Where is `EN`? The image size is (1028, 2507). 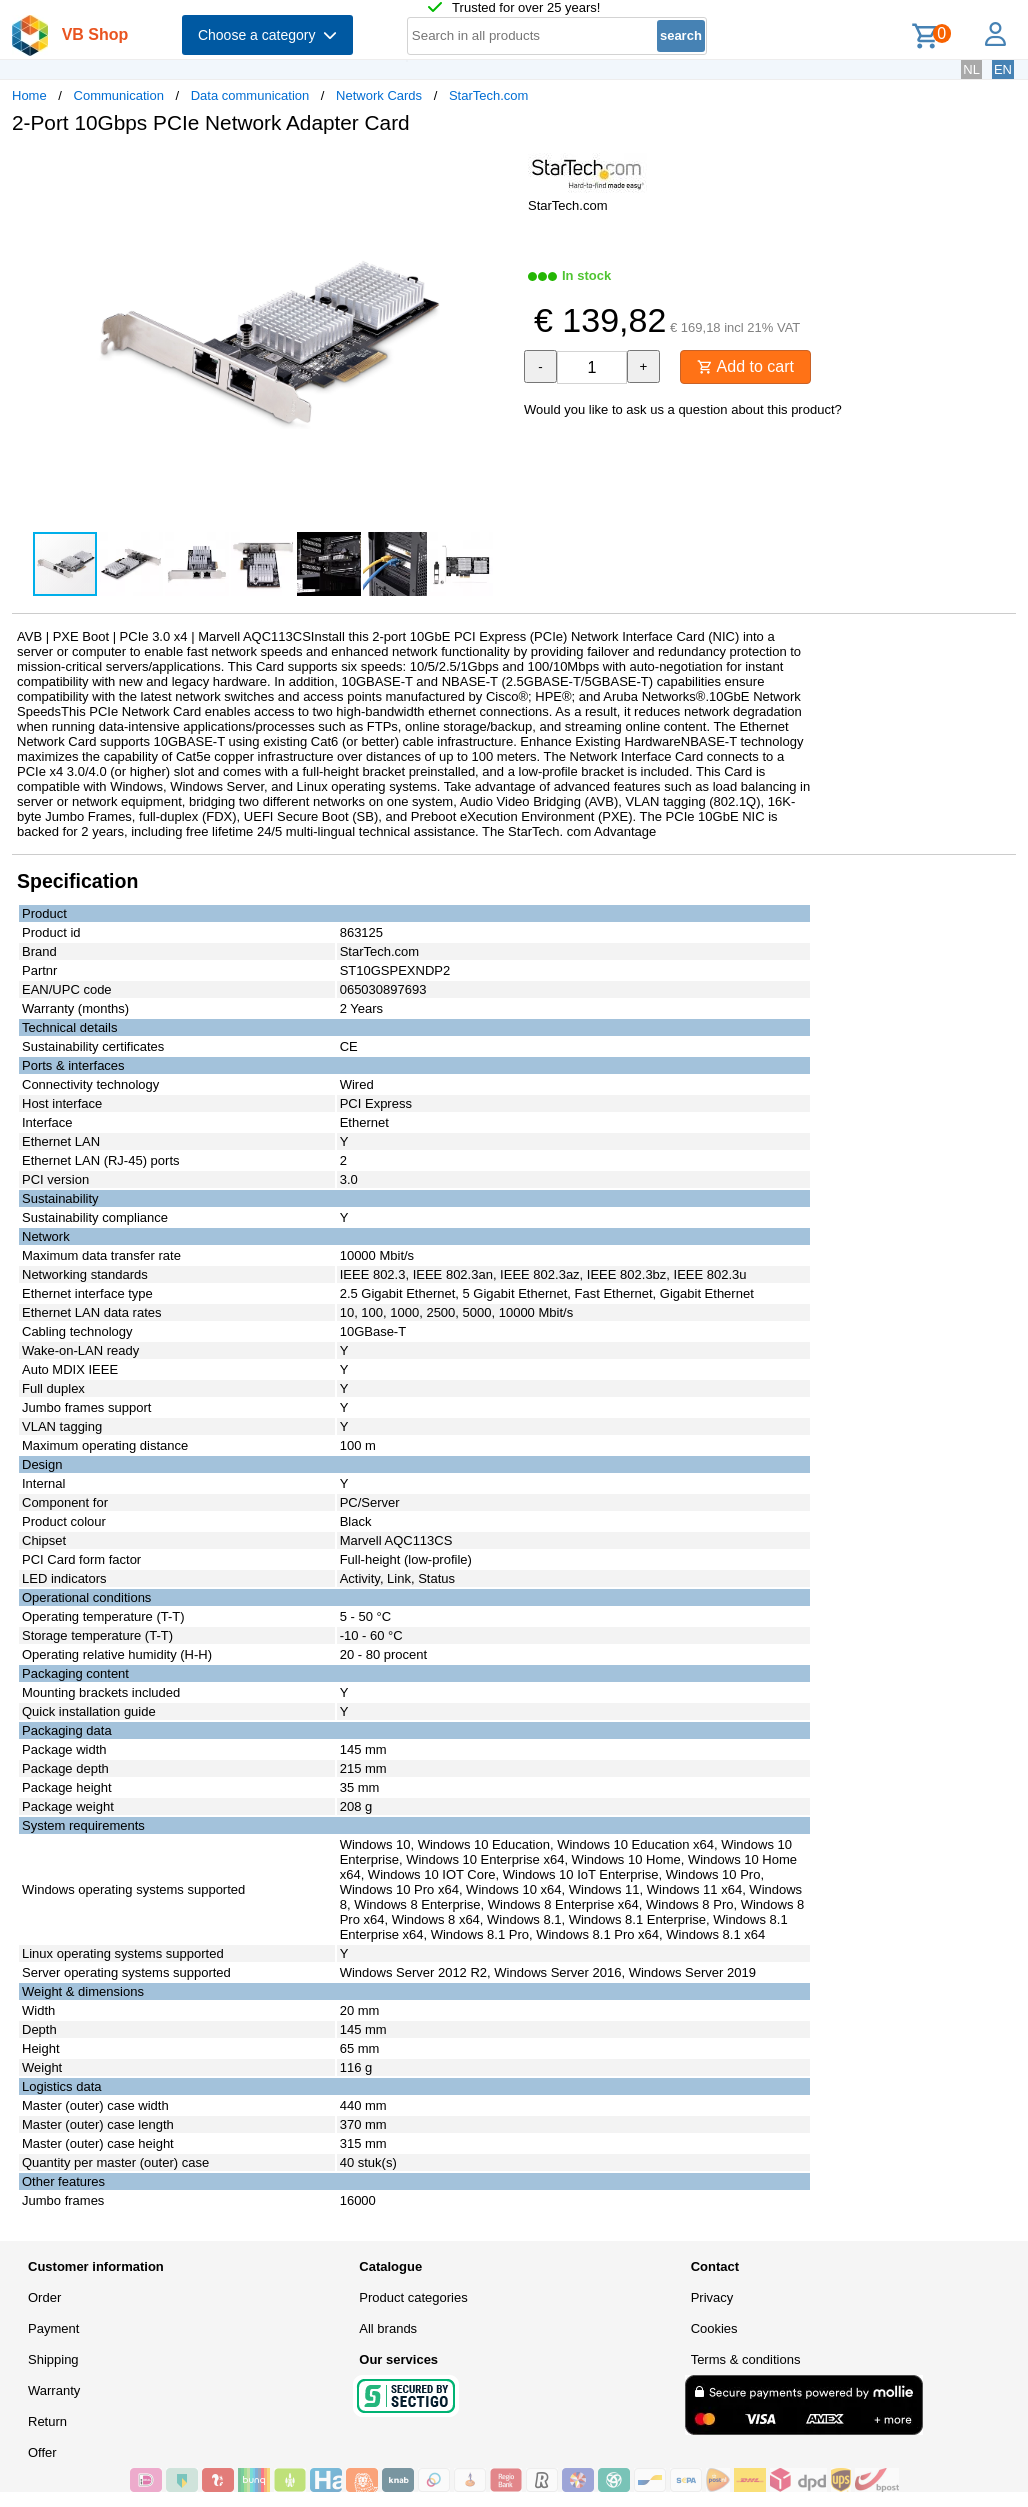 EN is located at coordinates (1003, 69).